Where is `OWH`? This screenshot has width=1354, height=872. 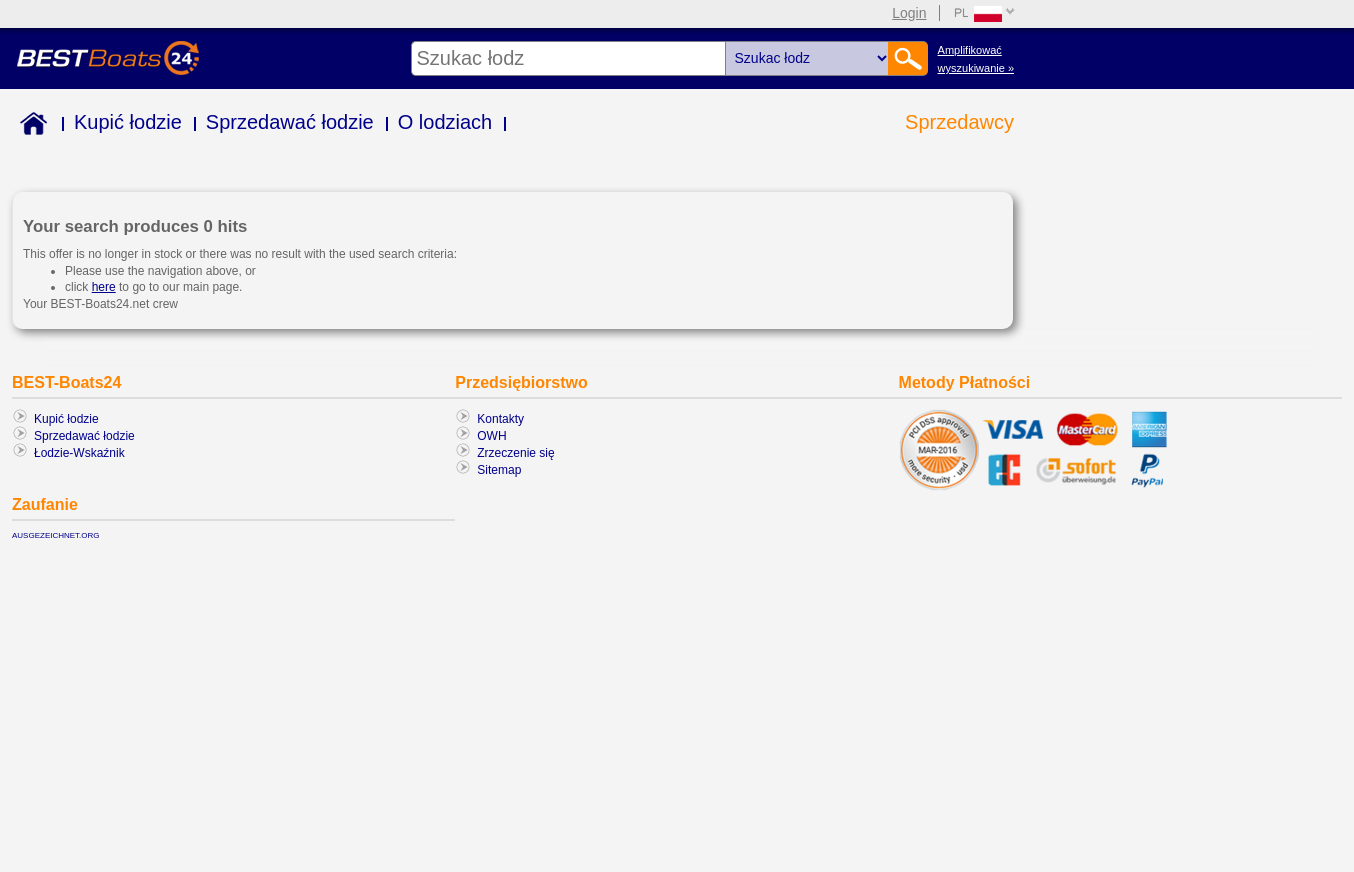 OWH is located at coordinates (491, 436).